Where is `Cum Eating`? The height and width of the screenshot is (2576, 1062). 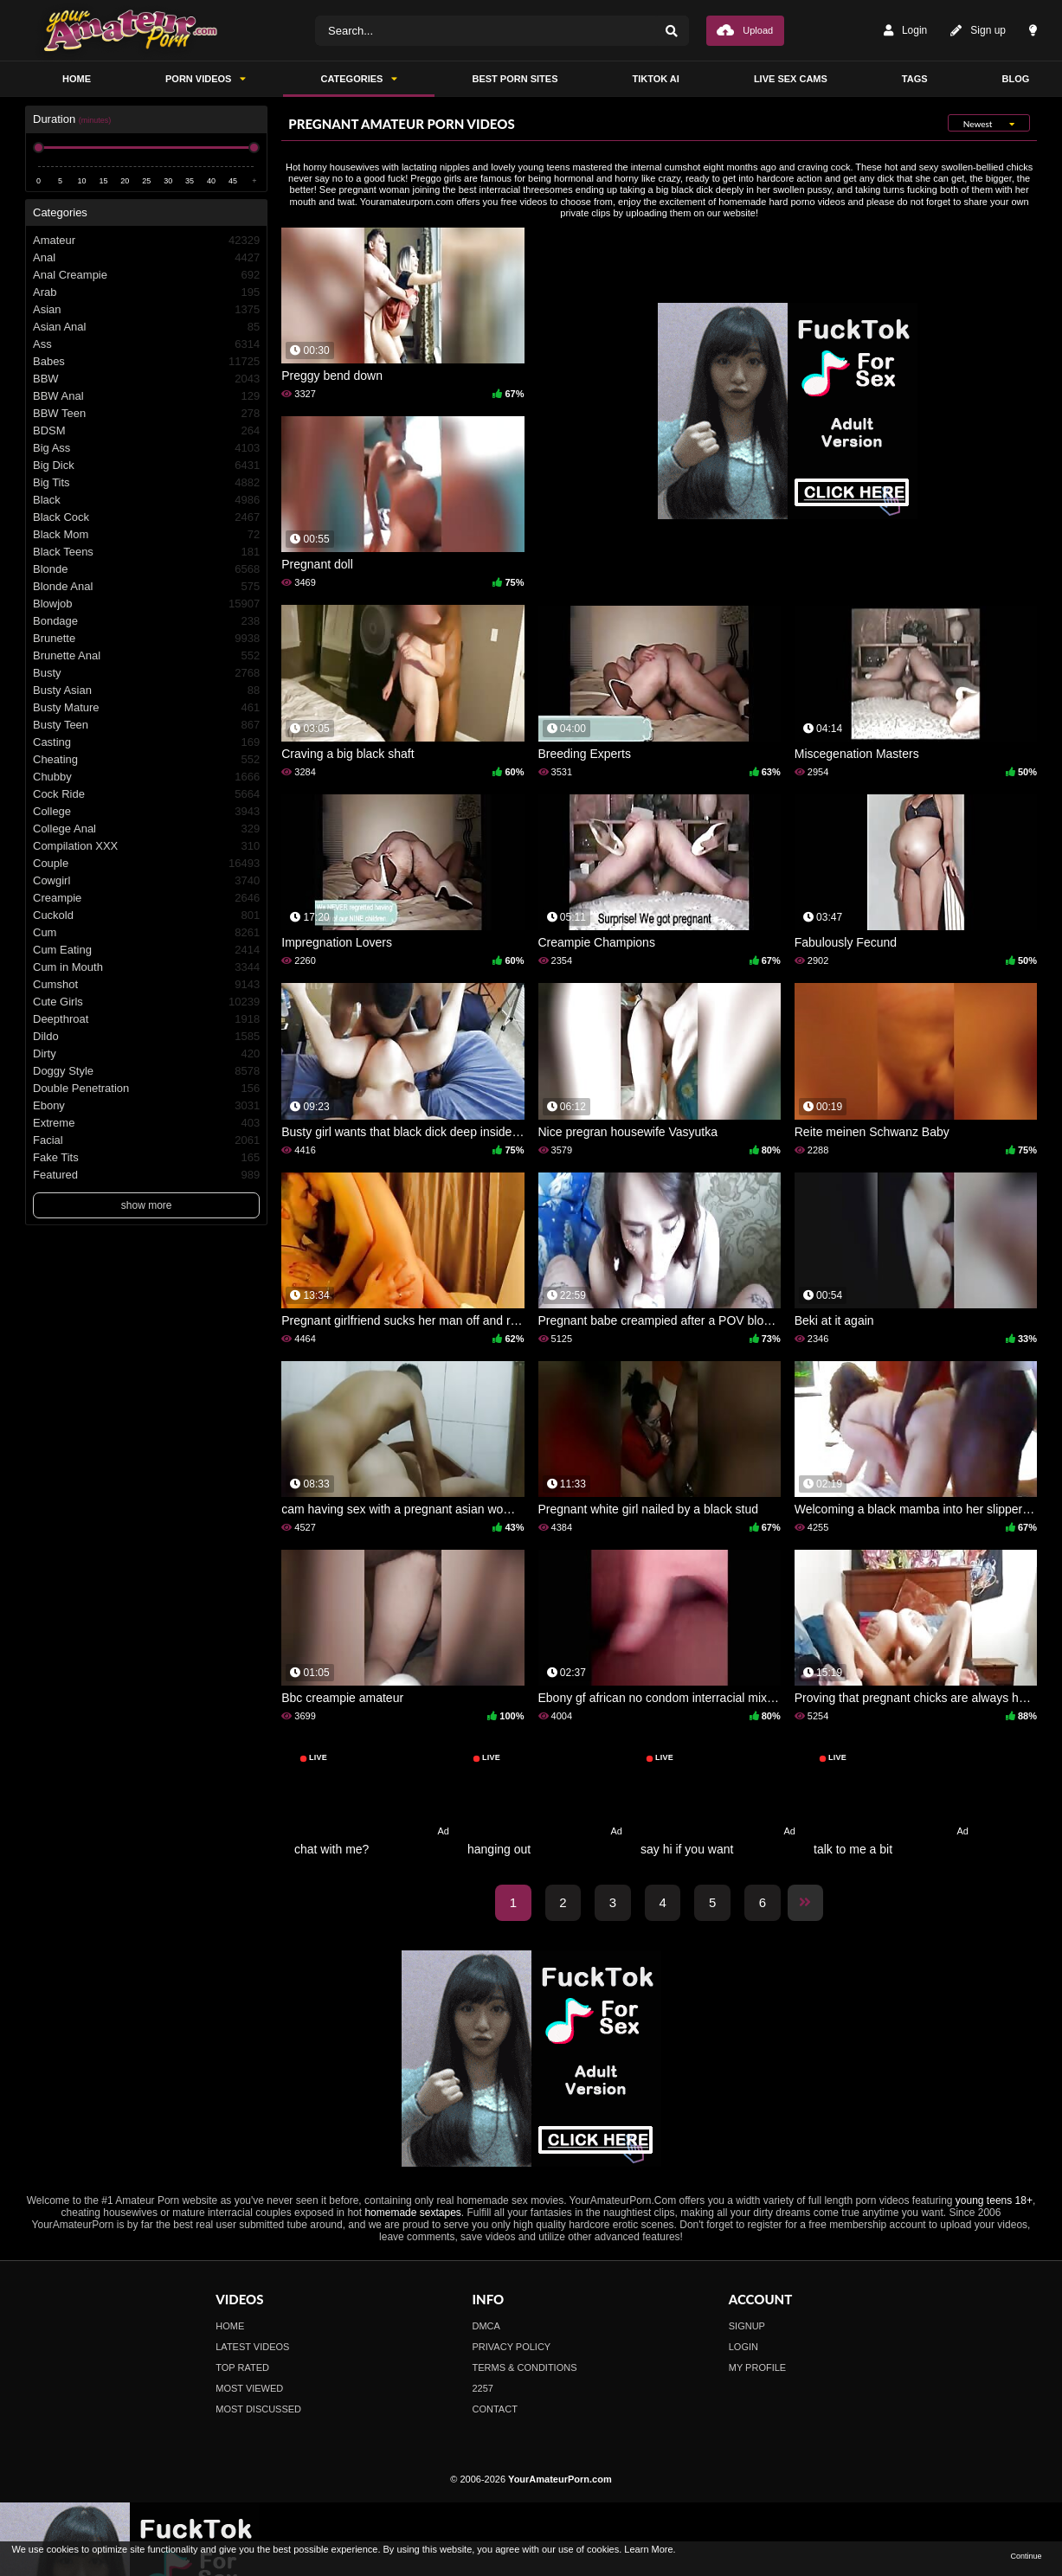
Cum Eating is located at coordinates (146, 950).